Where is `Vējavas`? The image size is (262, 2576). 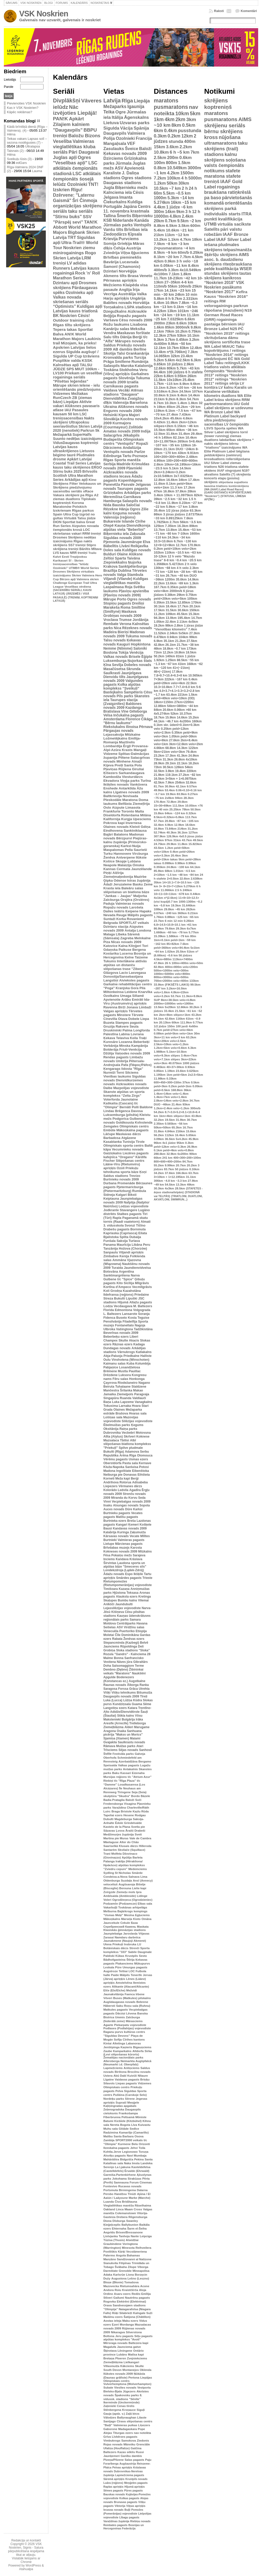
Vējavas is located at coordinates (143, 1933).